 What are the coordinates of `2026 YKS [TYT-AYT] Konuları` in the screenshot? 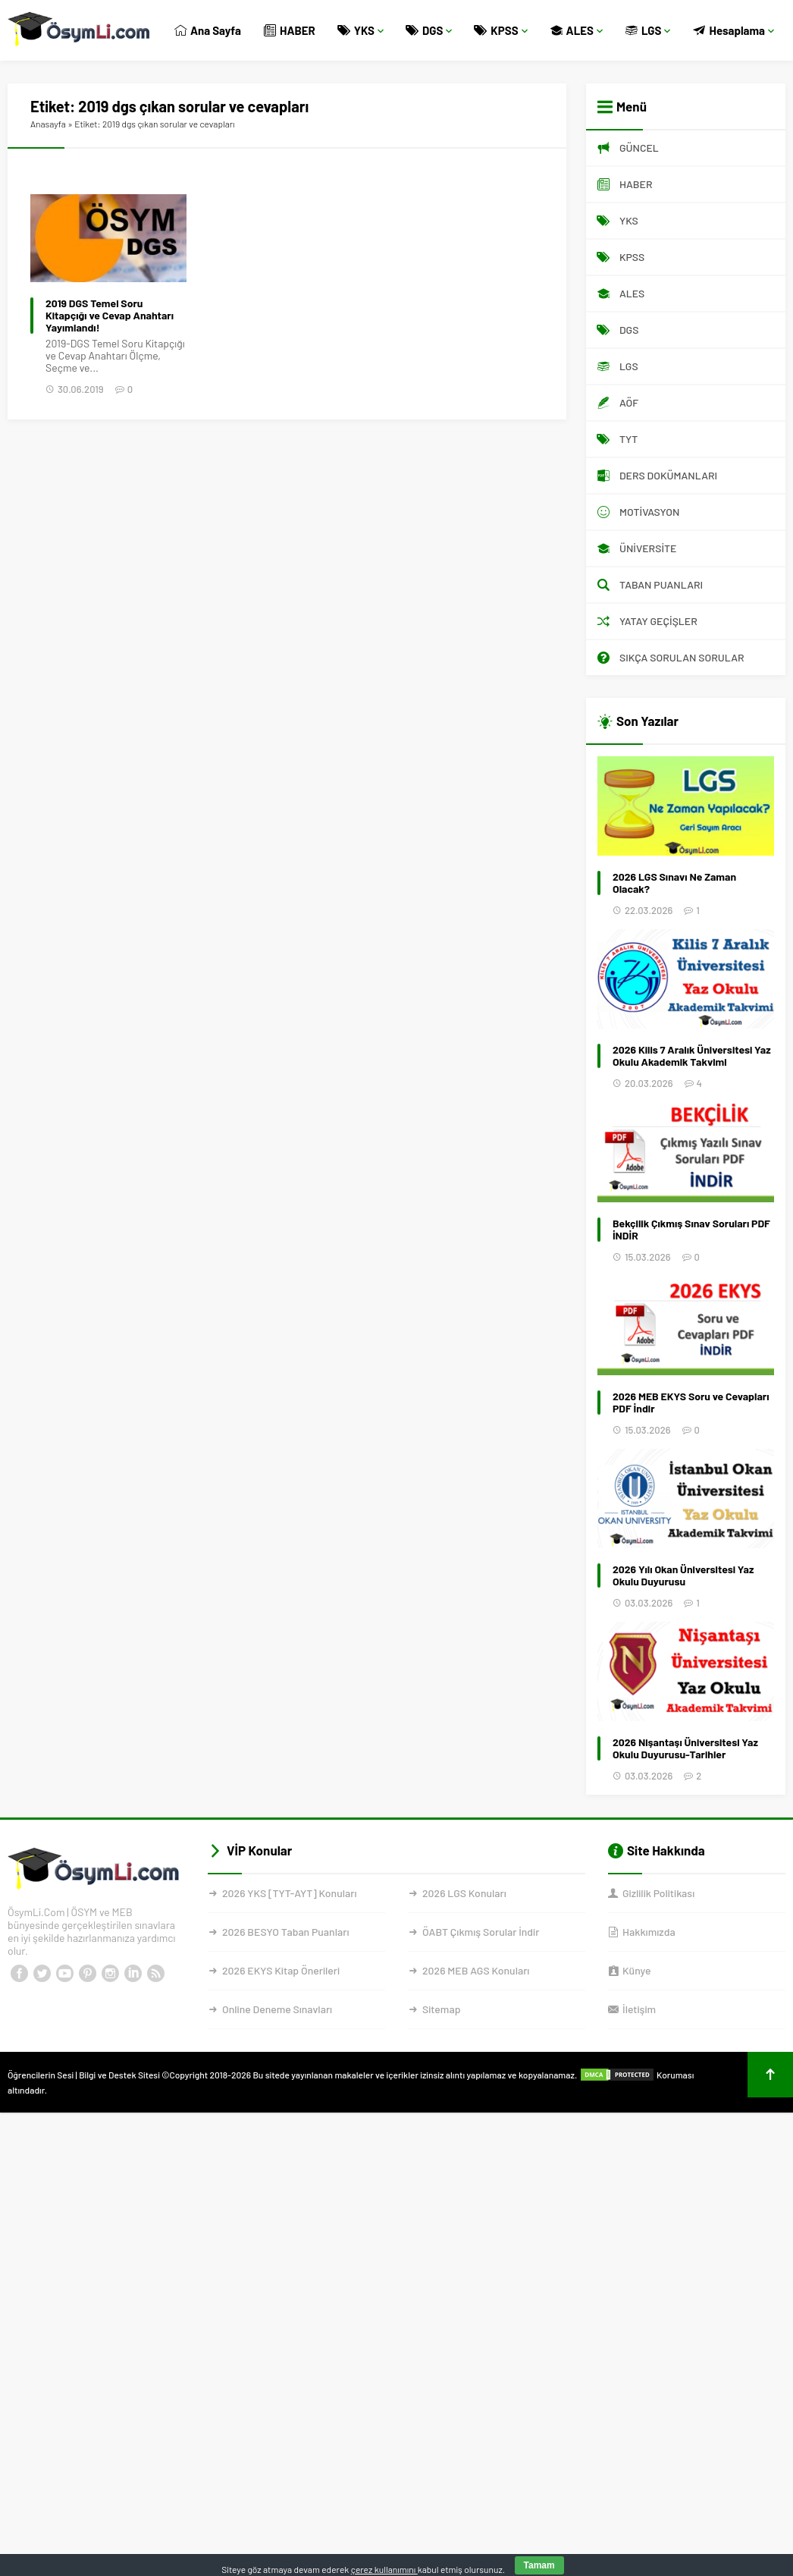 It's located at (289, 1892).